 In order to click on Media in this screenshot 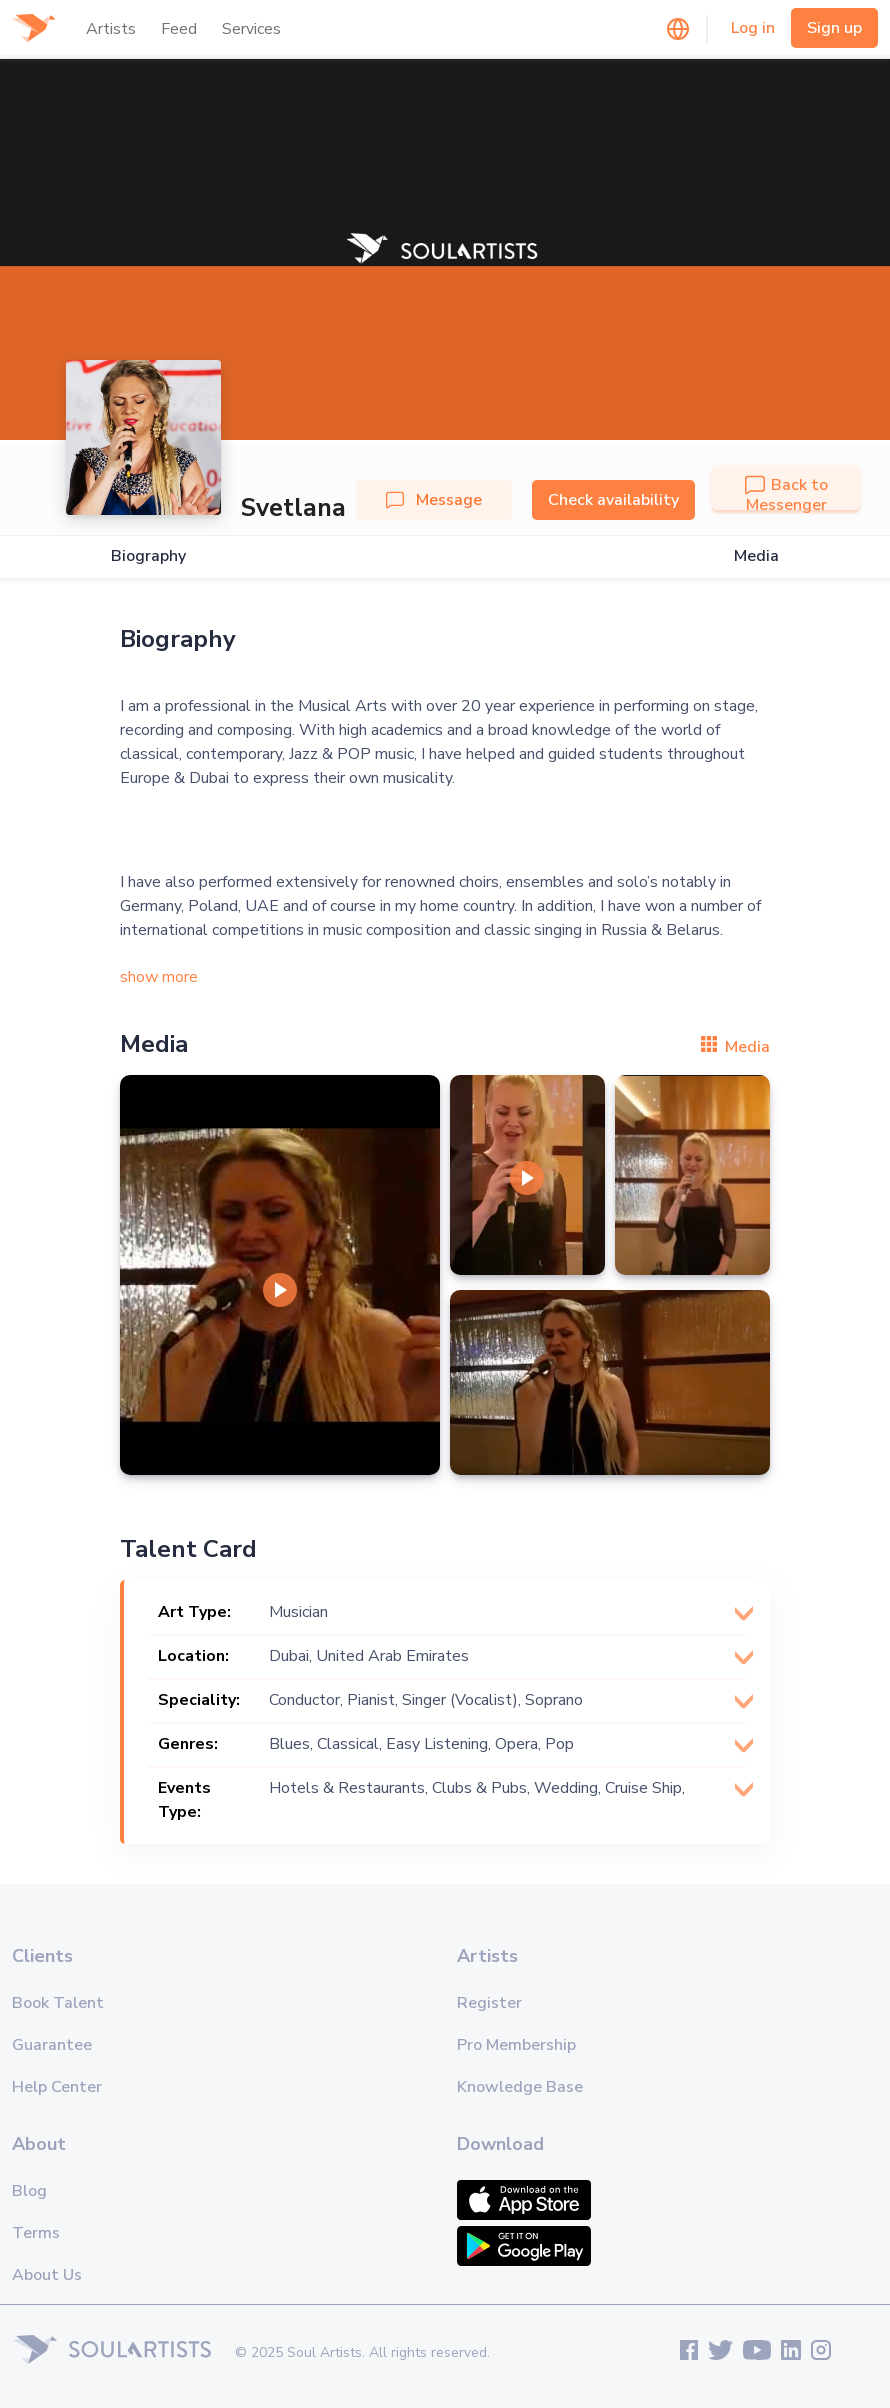, I will do `click(756, 556)`.